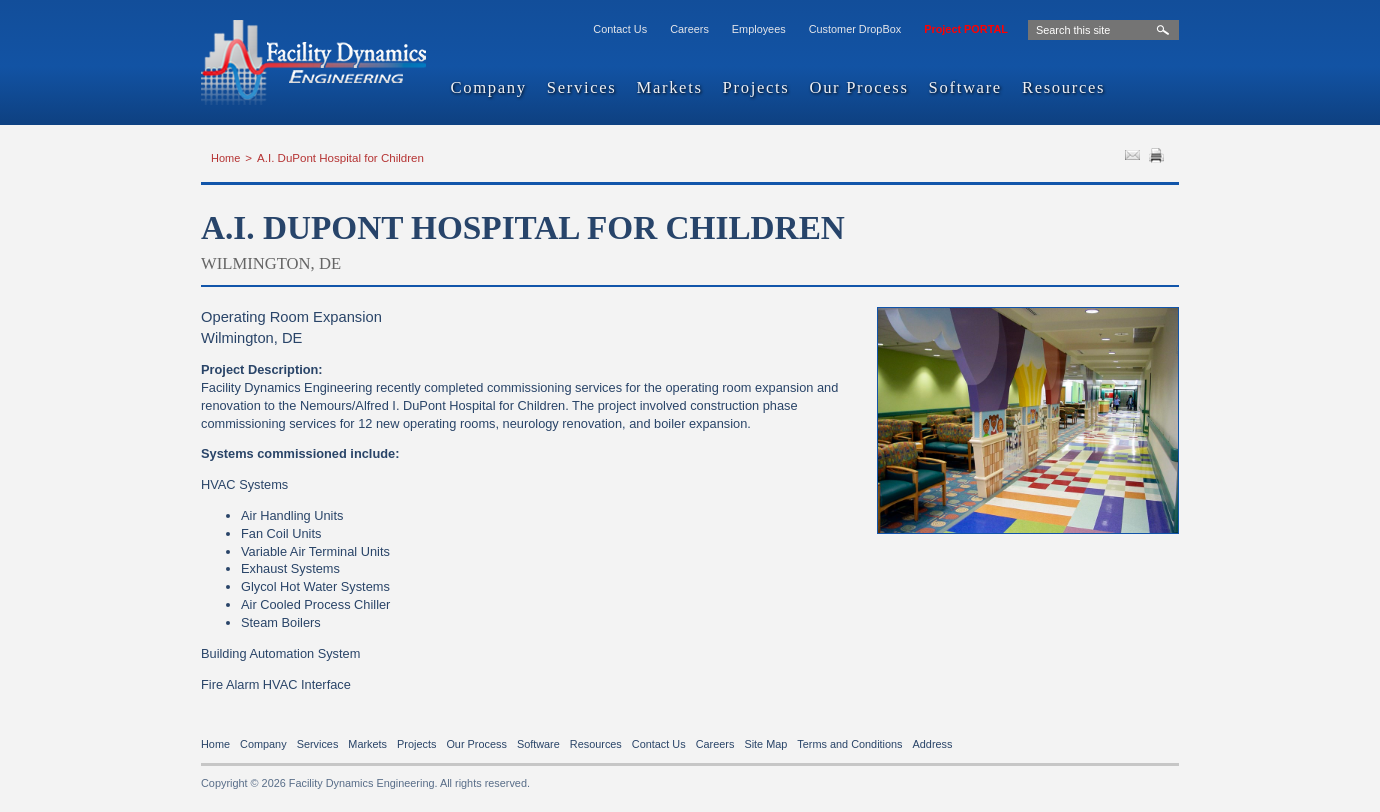  I want to click on Projects, so click(756, 88).